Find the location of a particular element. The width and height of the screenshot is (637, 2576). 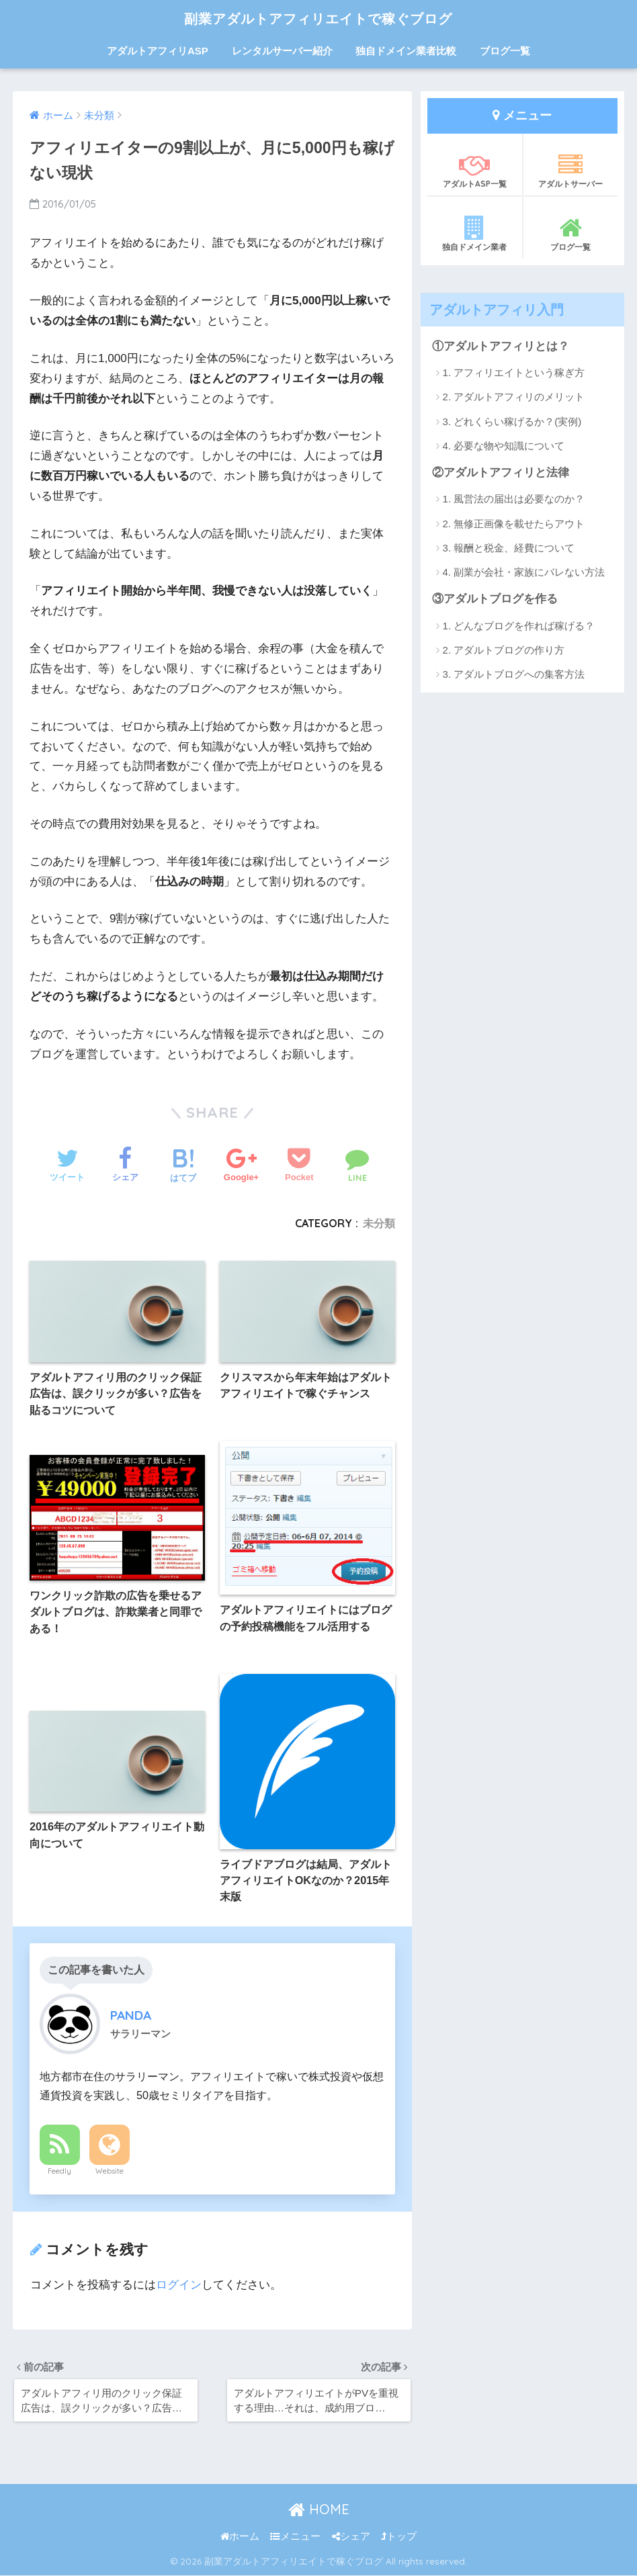

未分類 is located at coordinates (379, 1223).